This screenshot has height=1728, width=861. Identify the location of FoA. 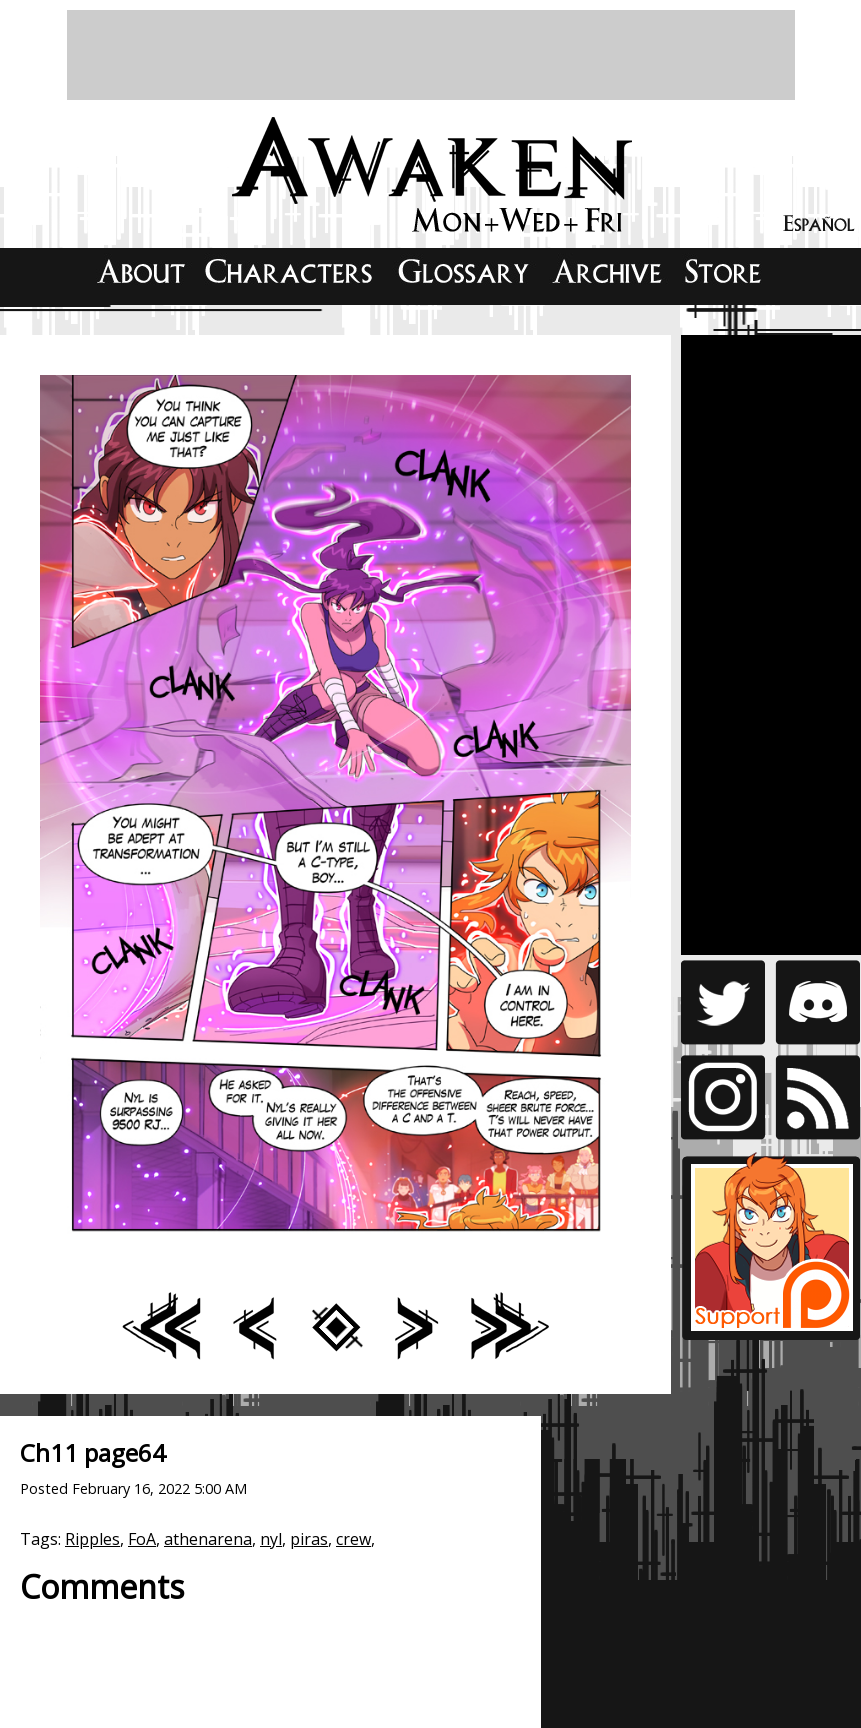
(142, 1539).